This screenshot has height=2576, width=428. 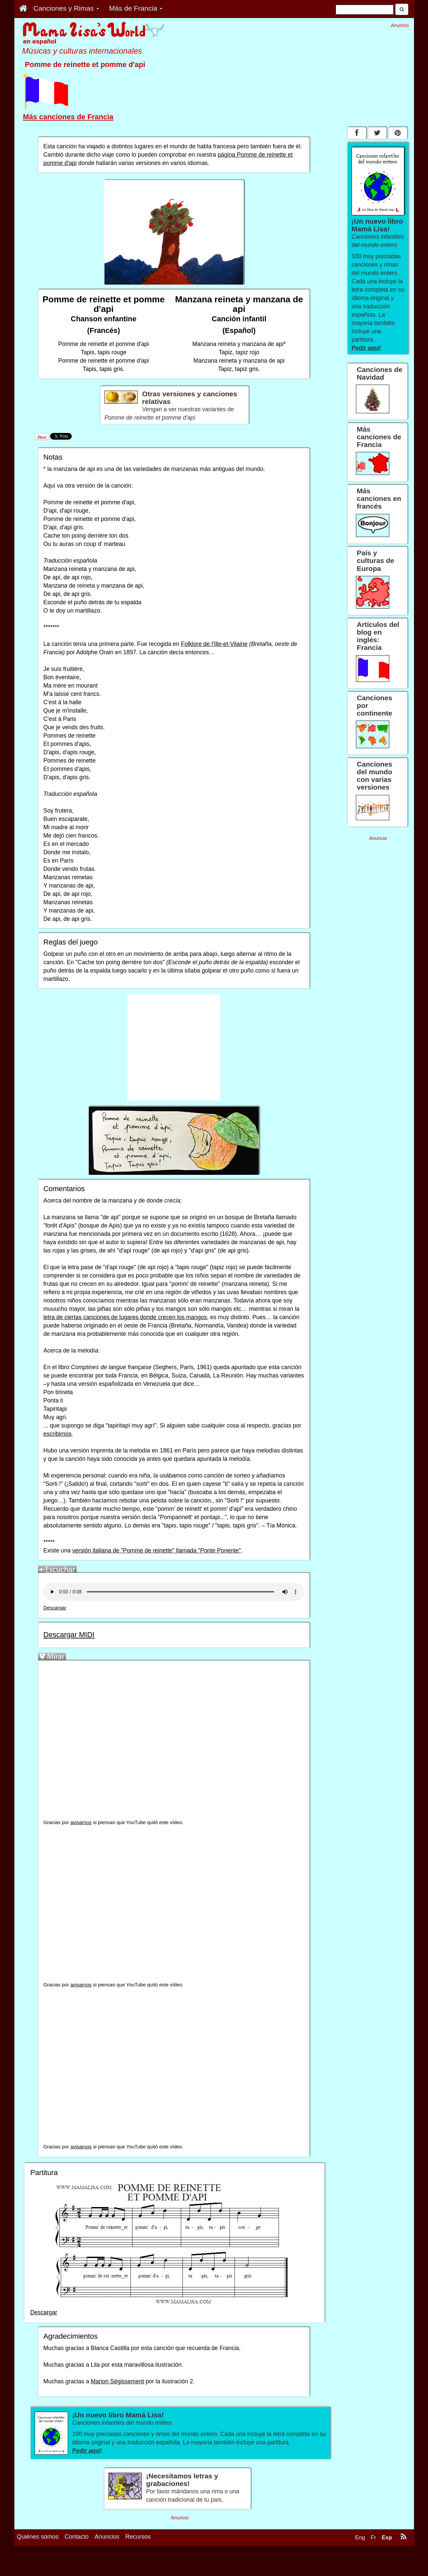 I want to click on Anuncios, so click(x=107, y=2536).